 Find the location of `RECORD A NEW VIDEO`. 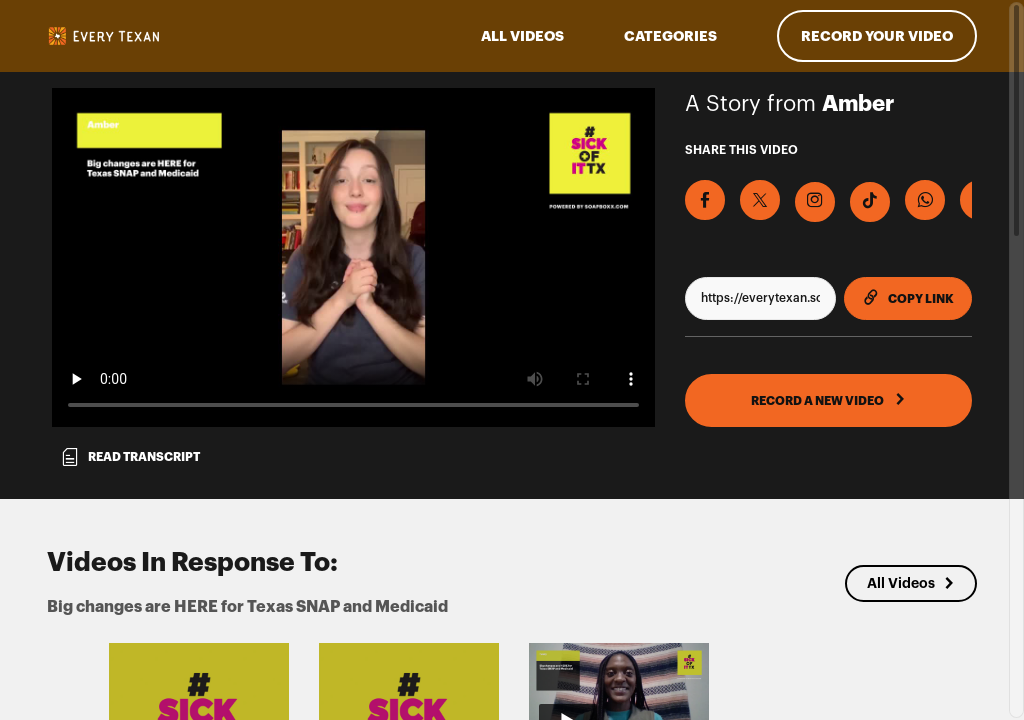

RECORD A NEW VIDEO is located at coordinates (828, 400).